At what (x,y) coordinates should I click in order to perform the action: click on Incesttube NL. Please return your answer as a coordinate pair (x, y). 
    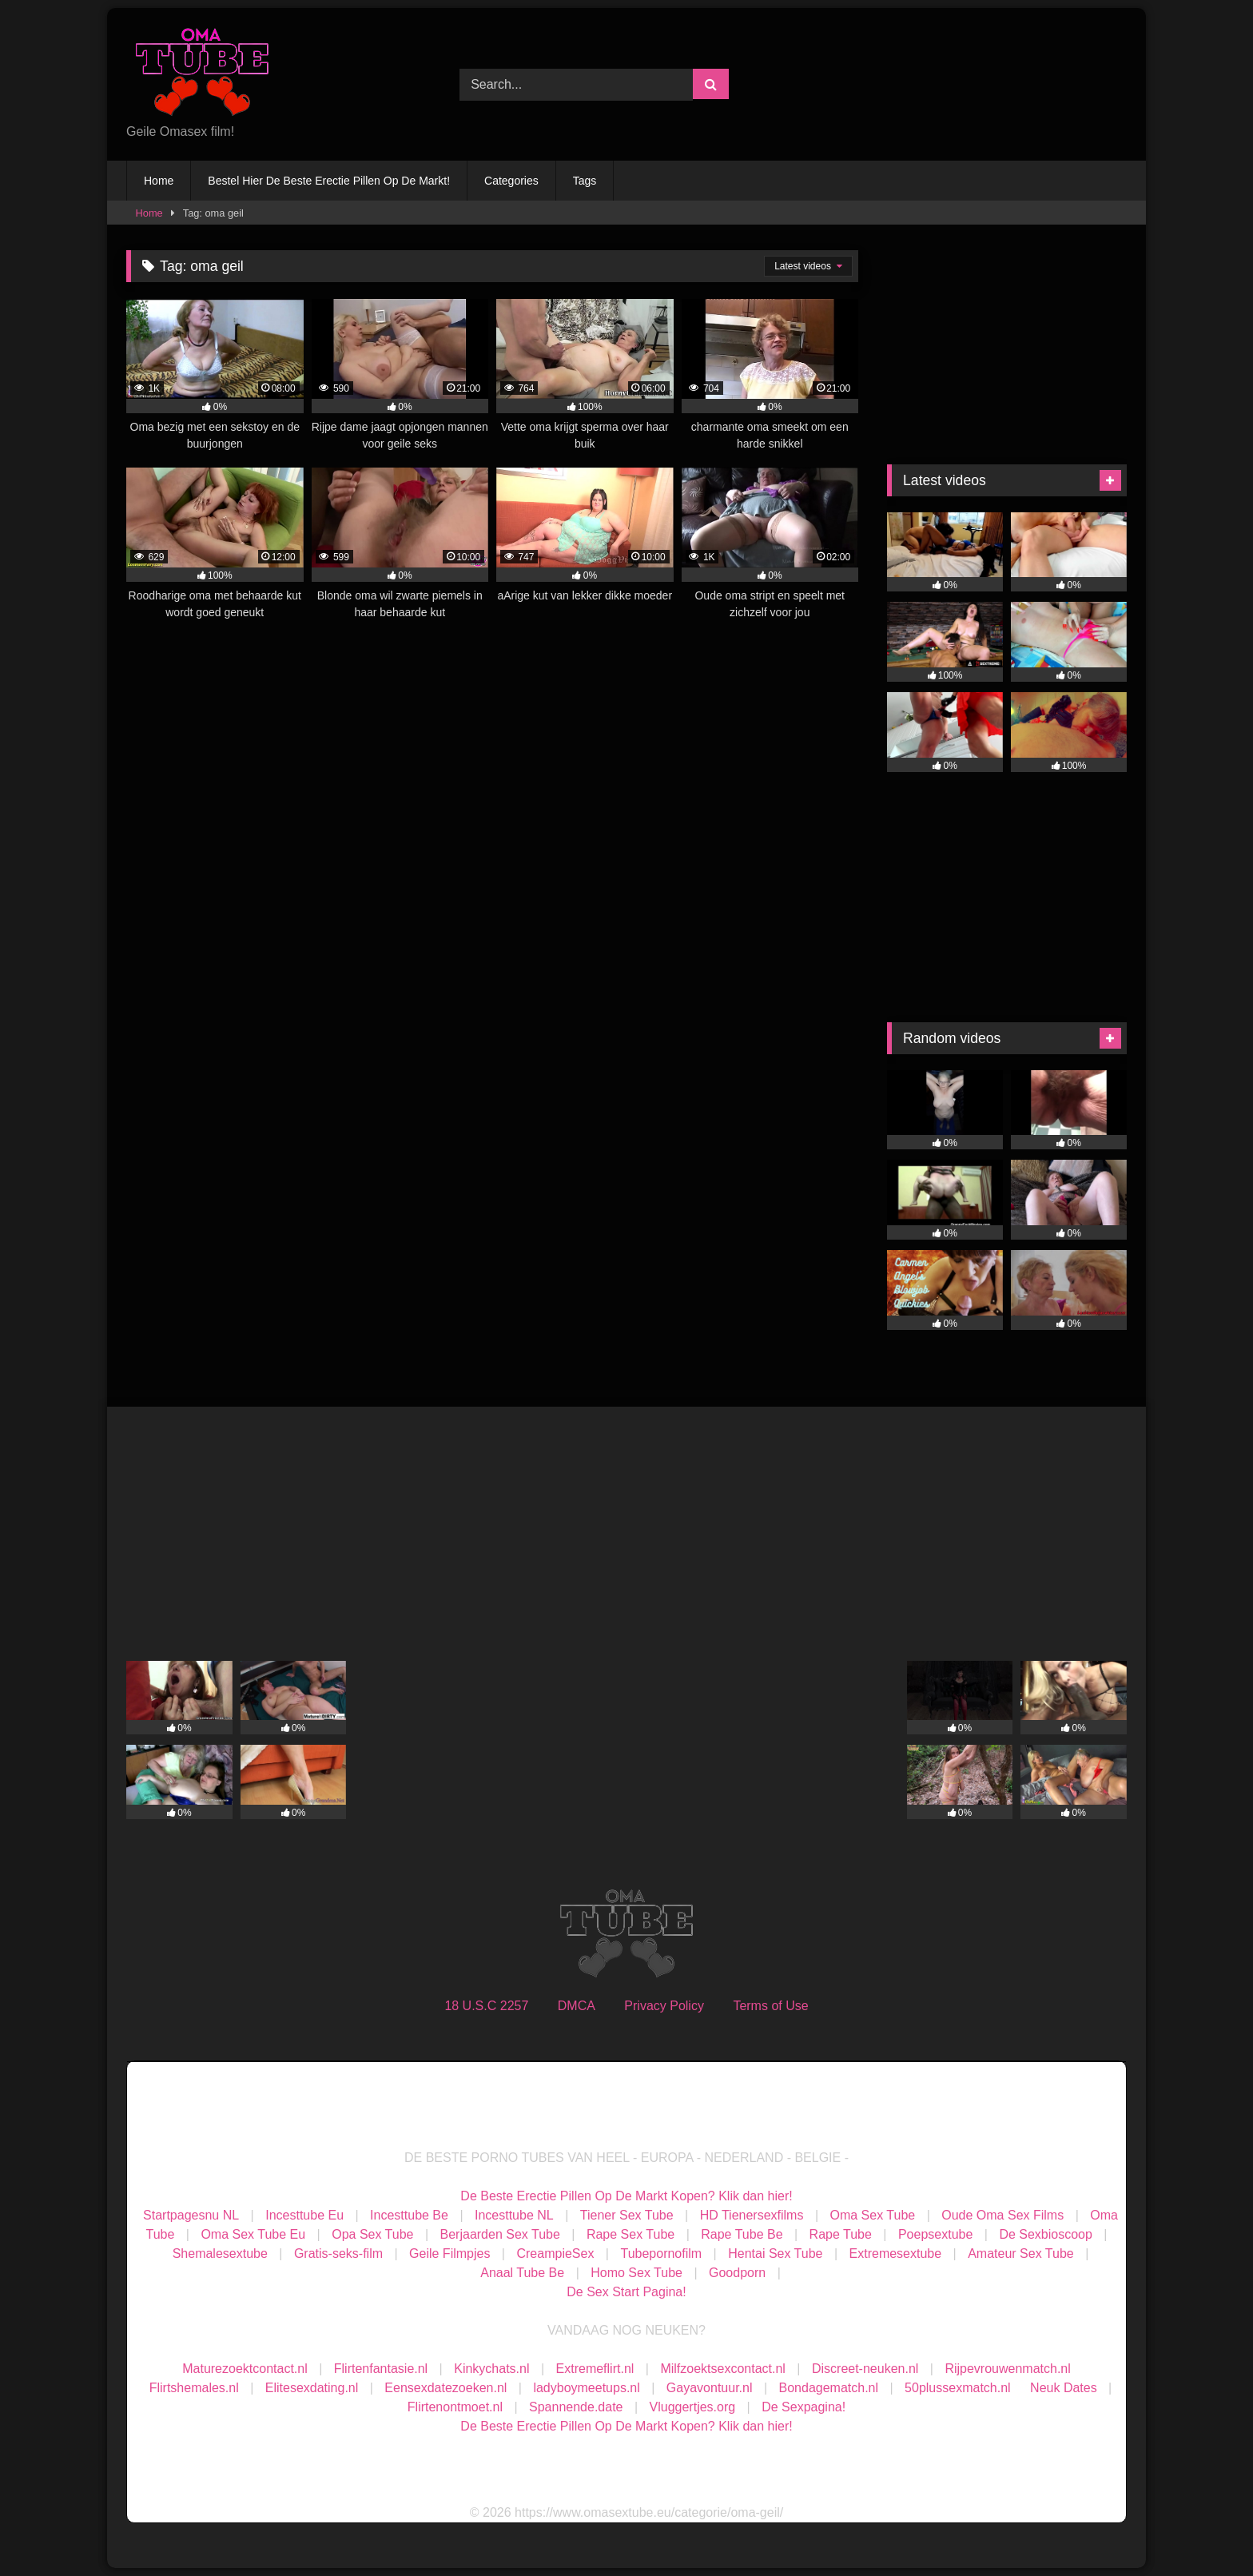
    Looking at the image, I should click on (514, 2215).